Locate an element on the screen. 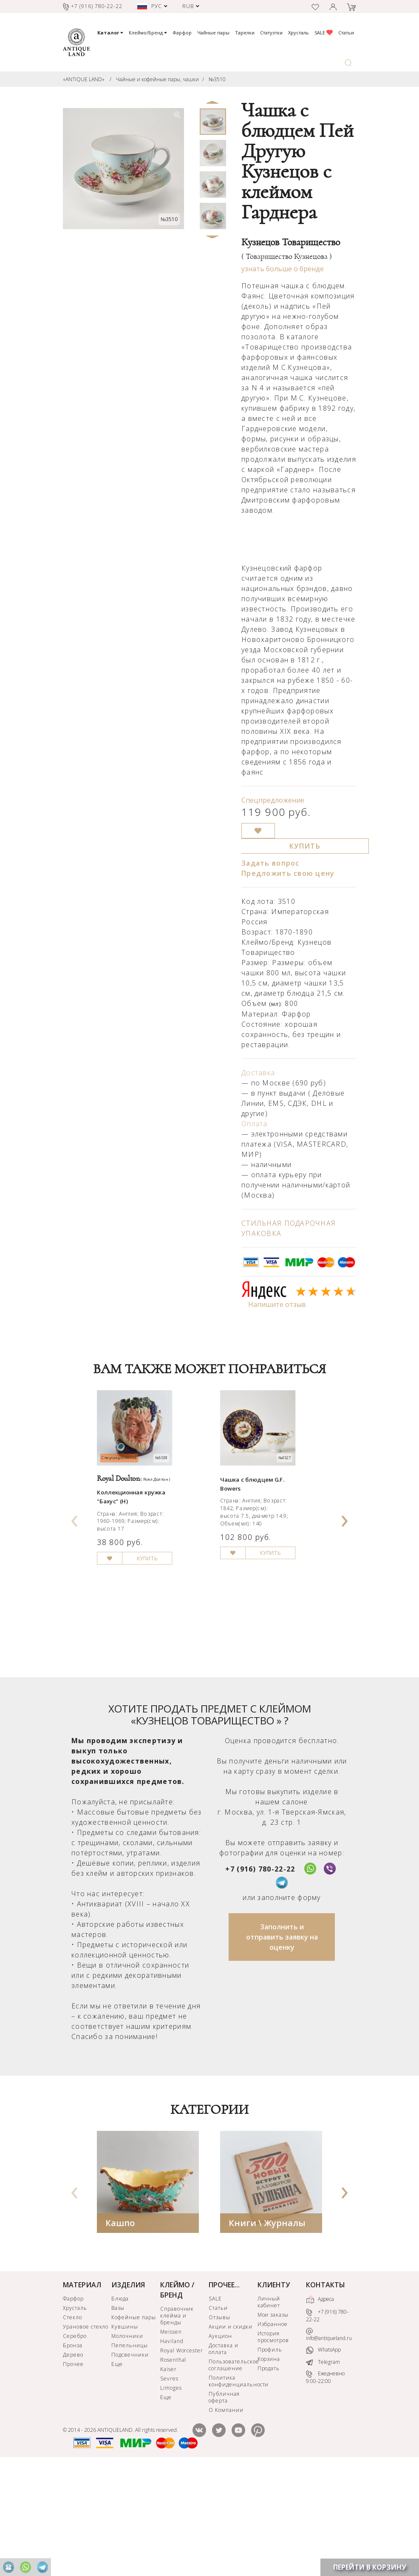 The image size is (419, 2576). Sevres is located at coordinates (169, 2484).